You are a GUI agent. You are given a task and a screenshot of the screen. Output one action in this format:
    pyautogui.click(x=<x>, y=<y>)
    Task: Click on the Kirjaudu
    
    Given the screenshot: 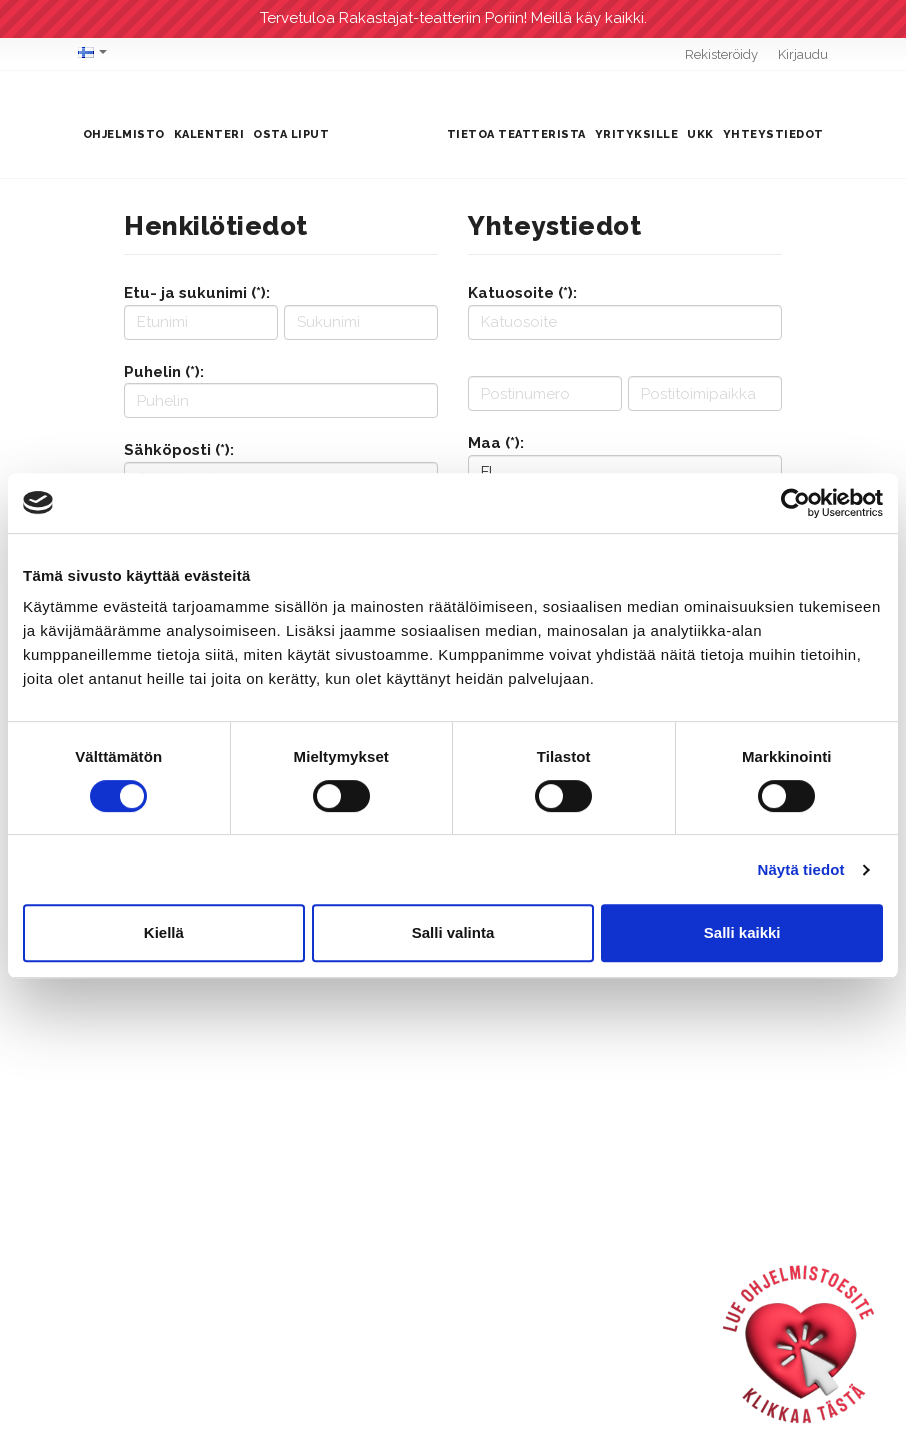 What is the action you would take?
    pyautogui.click(x=803, y=54)
    